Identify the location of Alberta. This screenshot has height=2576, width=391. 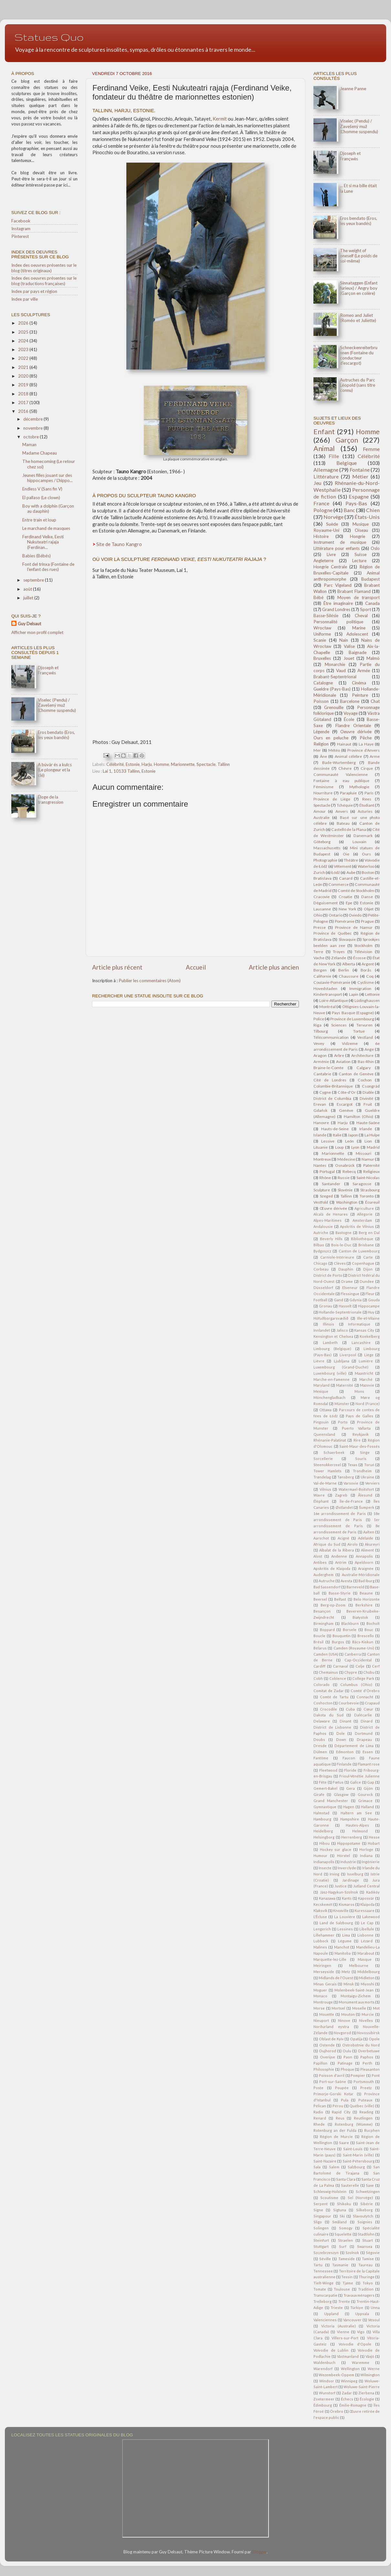
(348, 963).